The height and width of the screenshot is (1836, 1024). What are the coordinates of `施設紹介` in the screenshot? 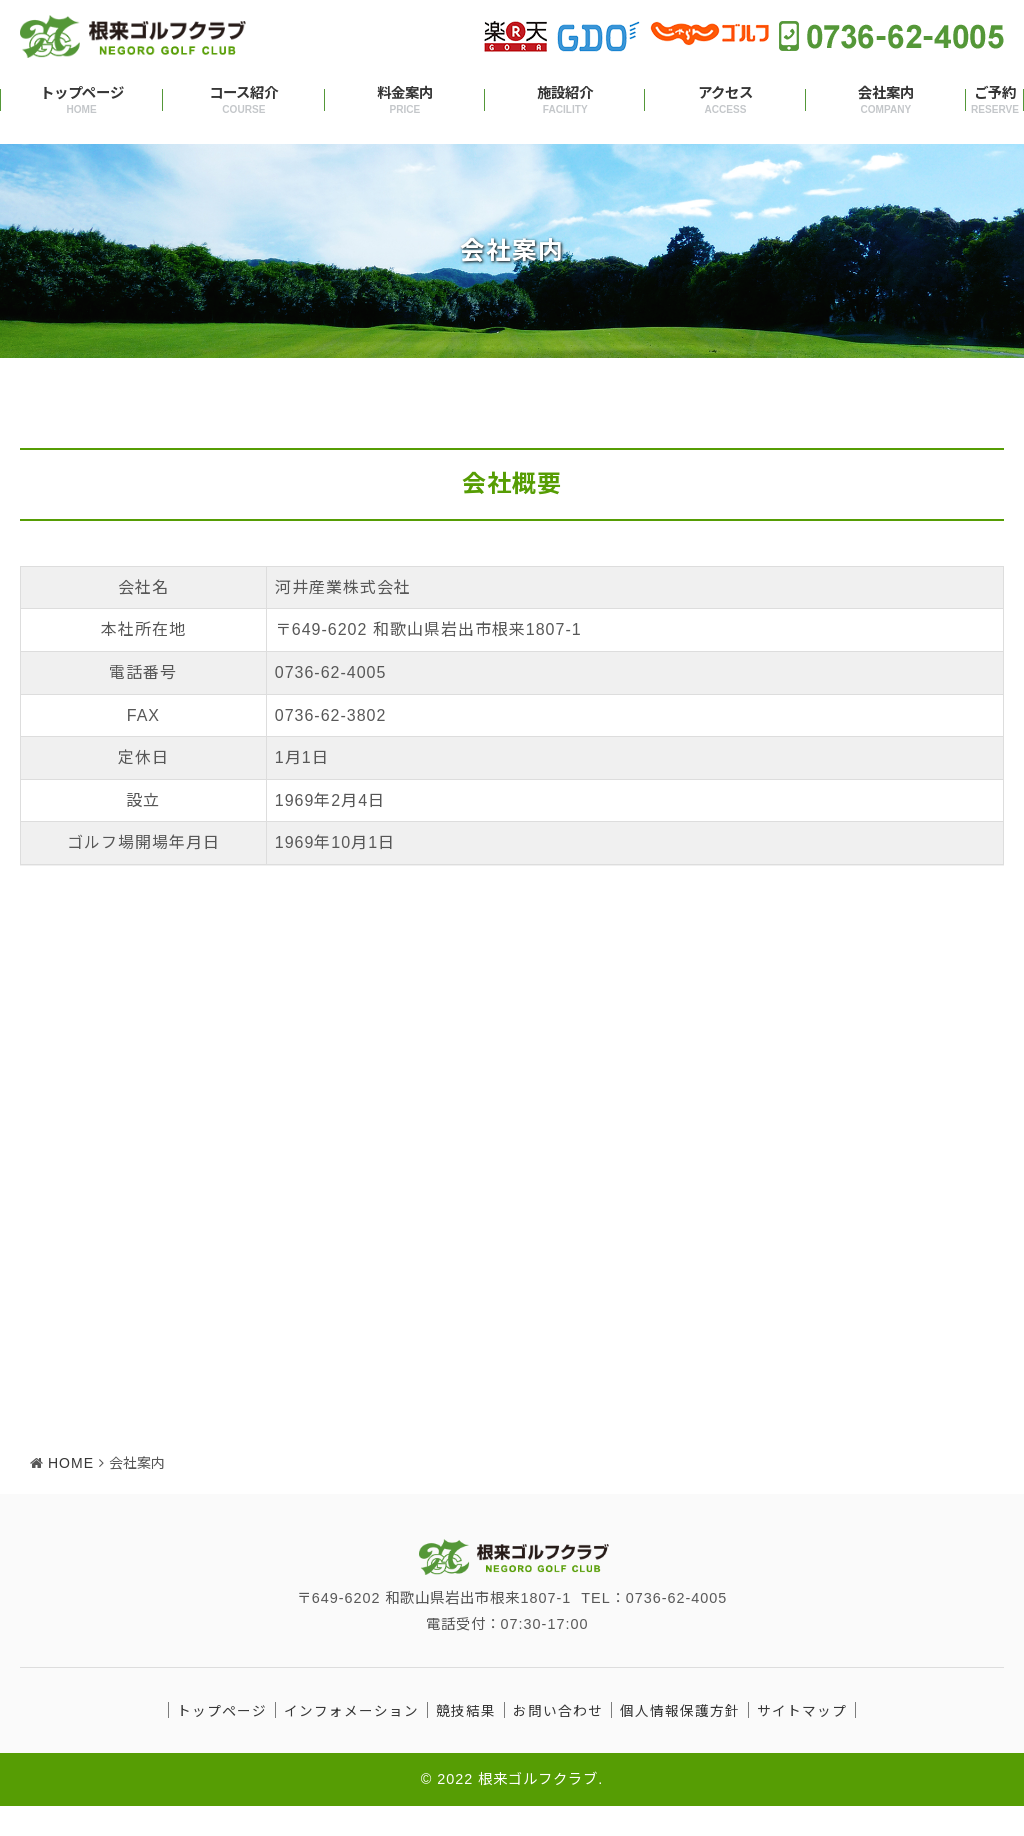 It's located at (565, 101).